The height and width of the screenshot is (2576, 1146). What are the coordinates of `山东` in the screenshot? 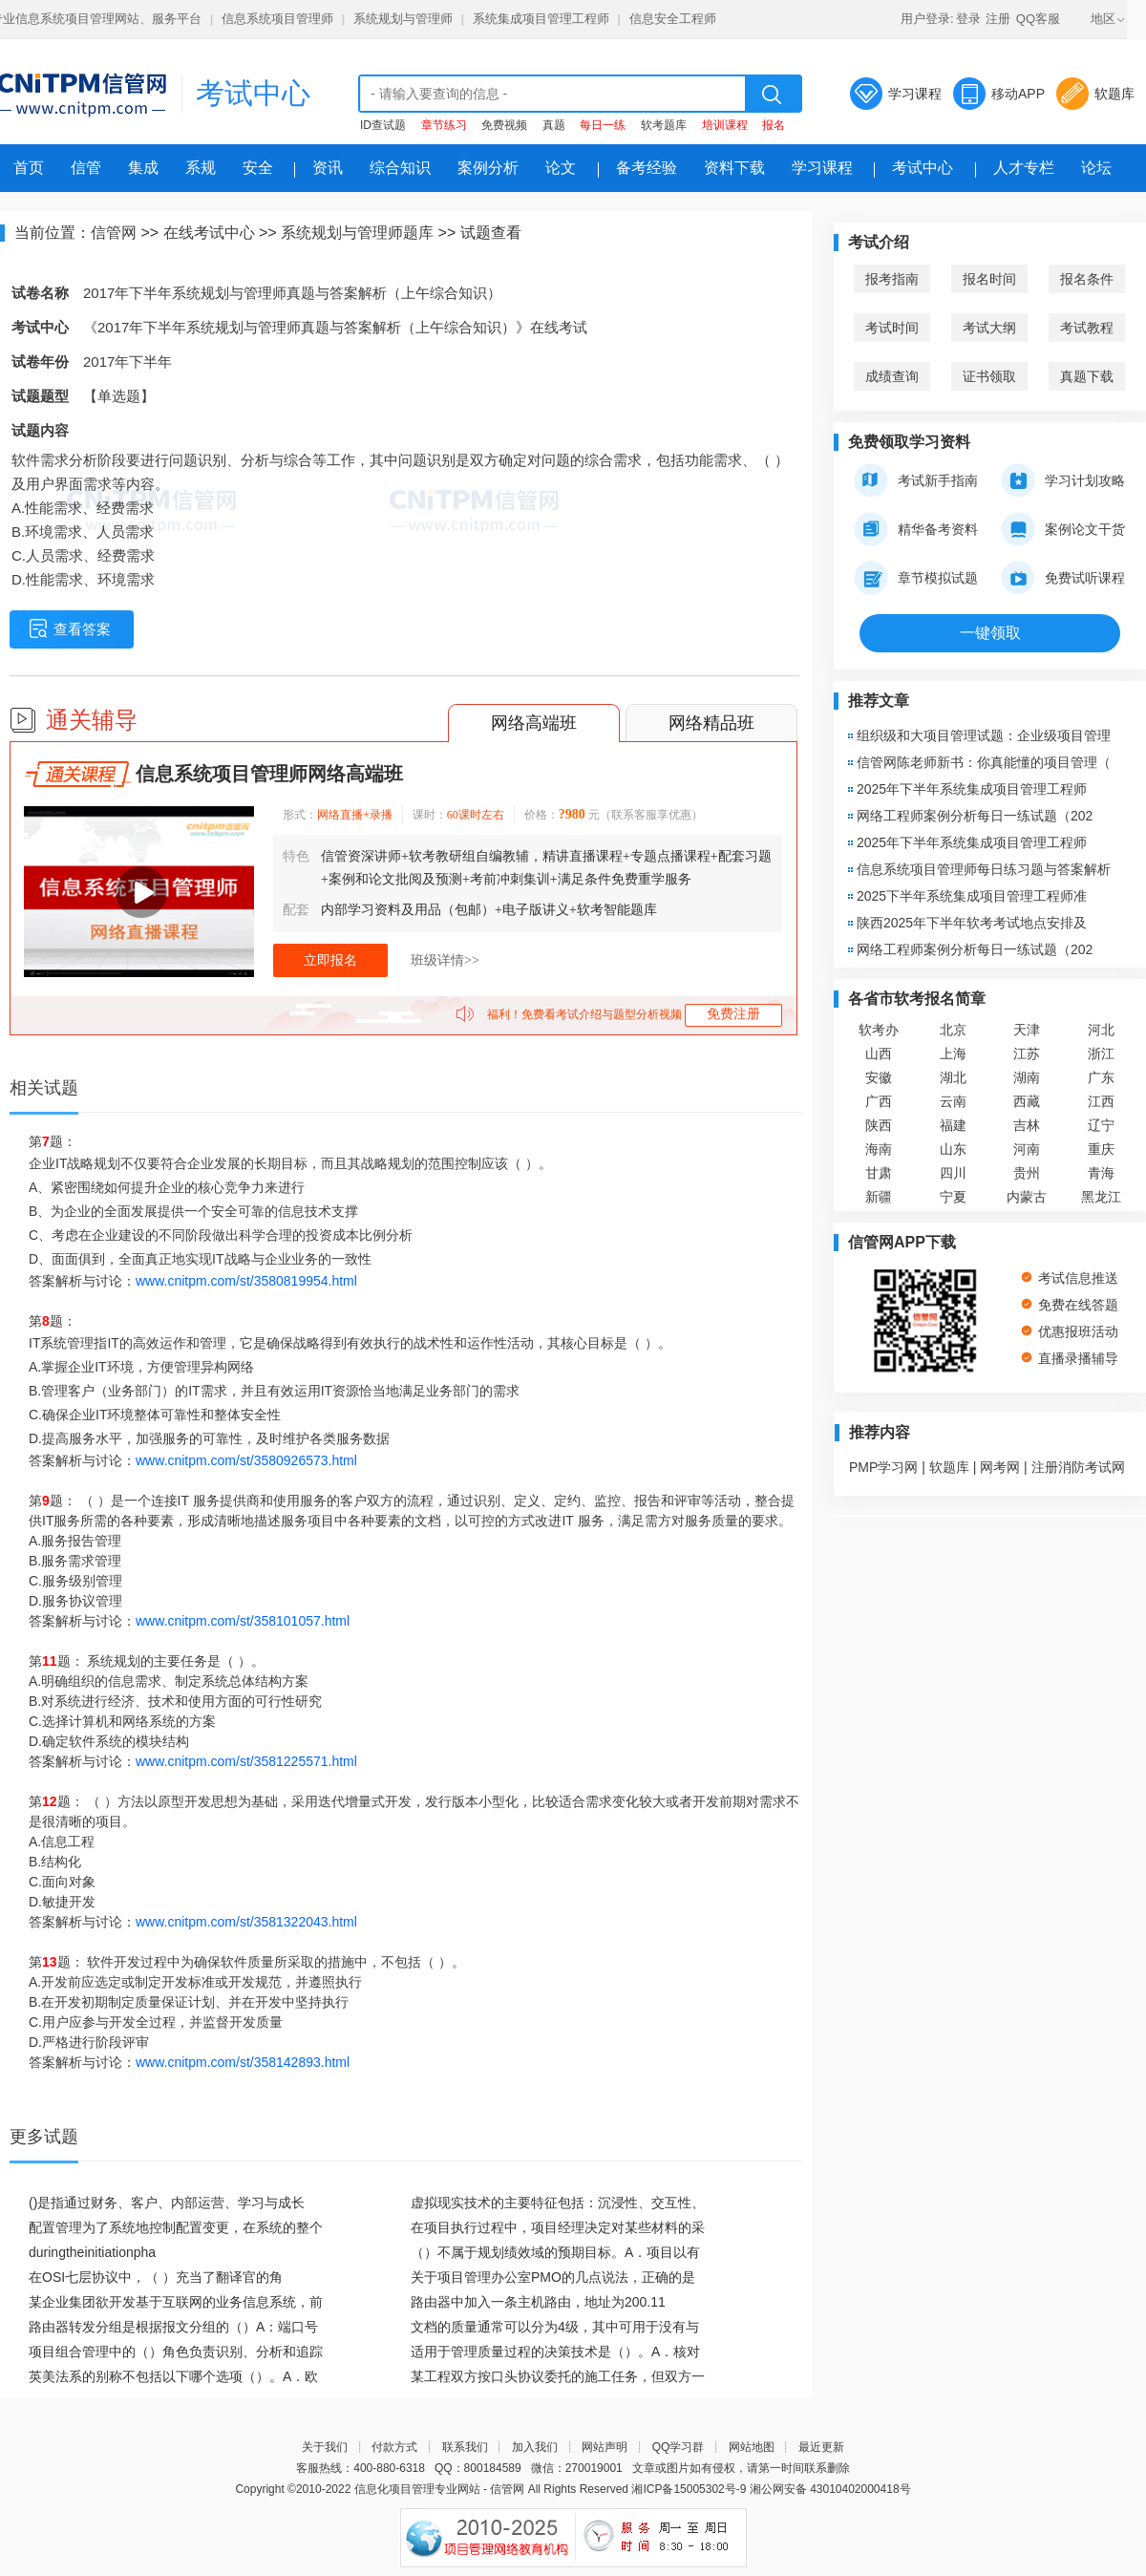 It's located at (953, 1149).